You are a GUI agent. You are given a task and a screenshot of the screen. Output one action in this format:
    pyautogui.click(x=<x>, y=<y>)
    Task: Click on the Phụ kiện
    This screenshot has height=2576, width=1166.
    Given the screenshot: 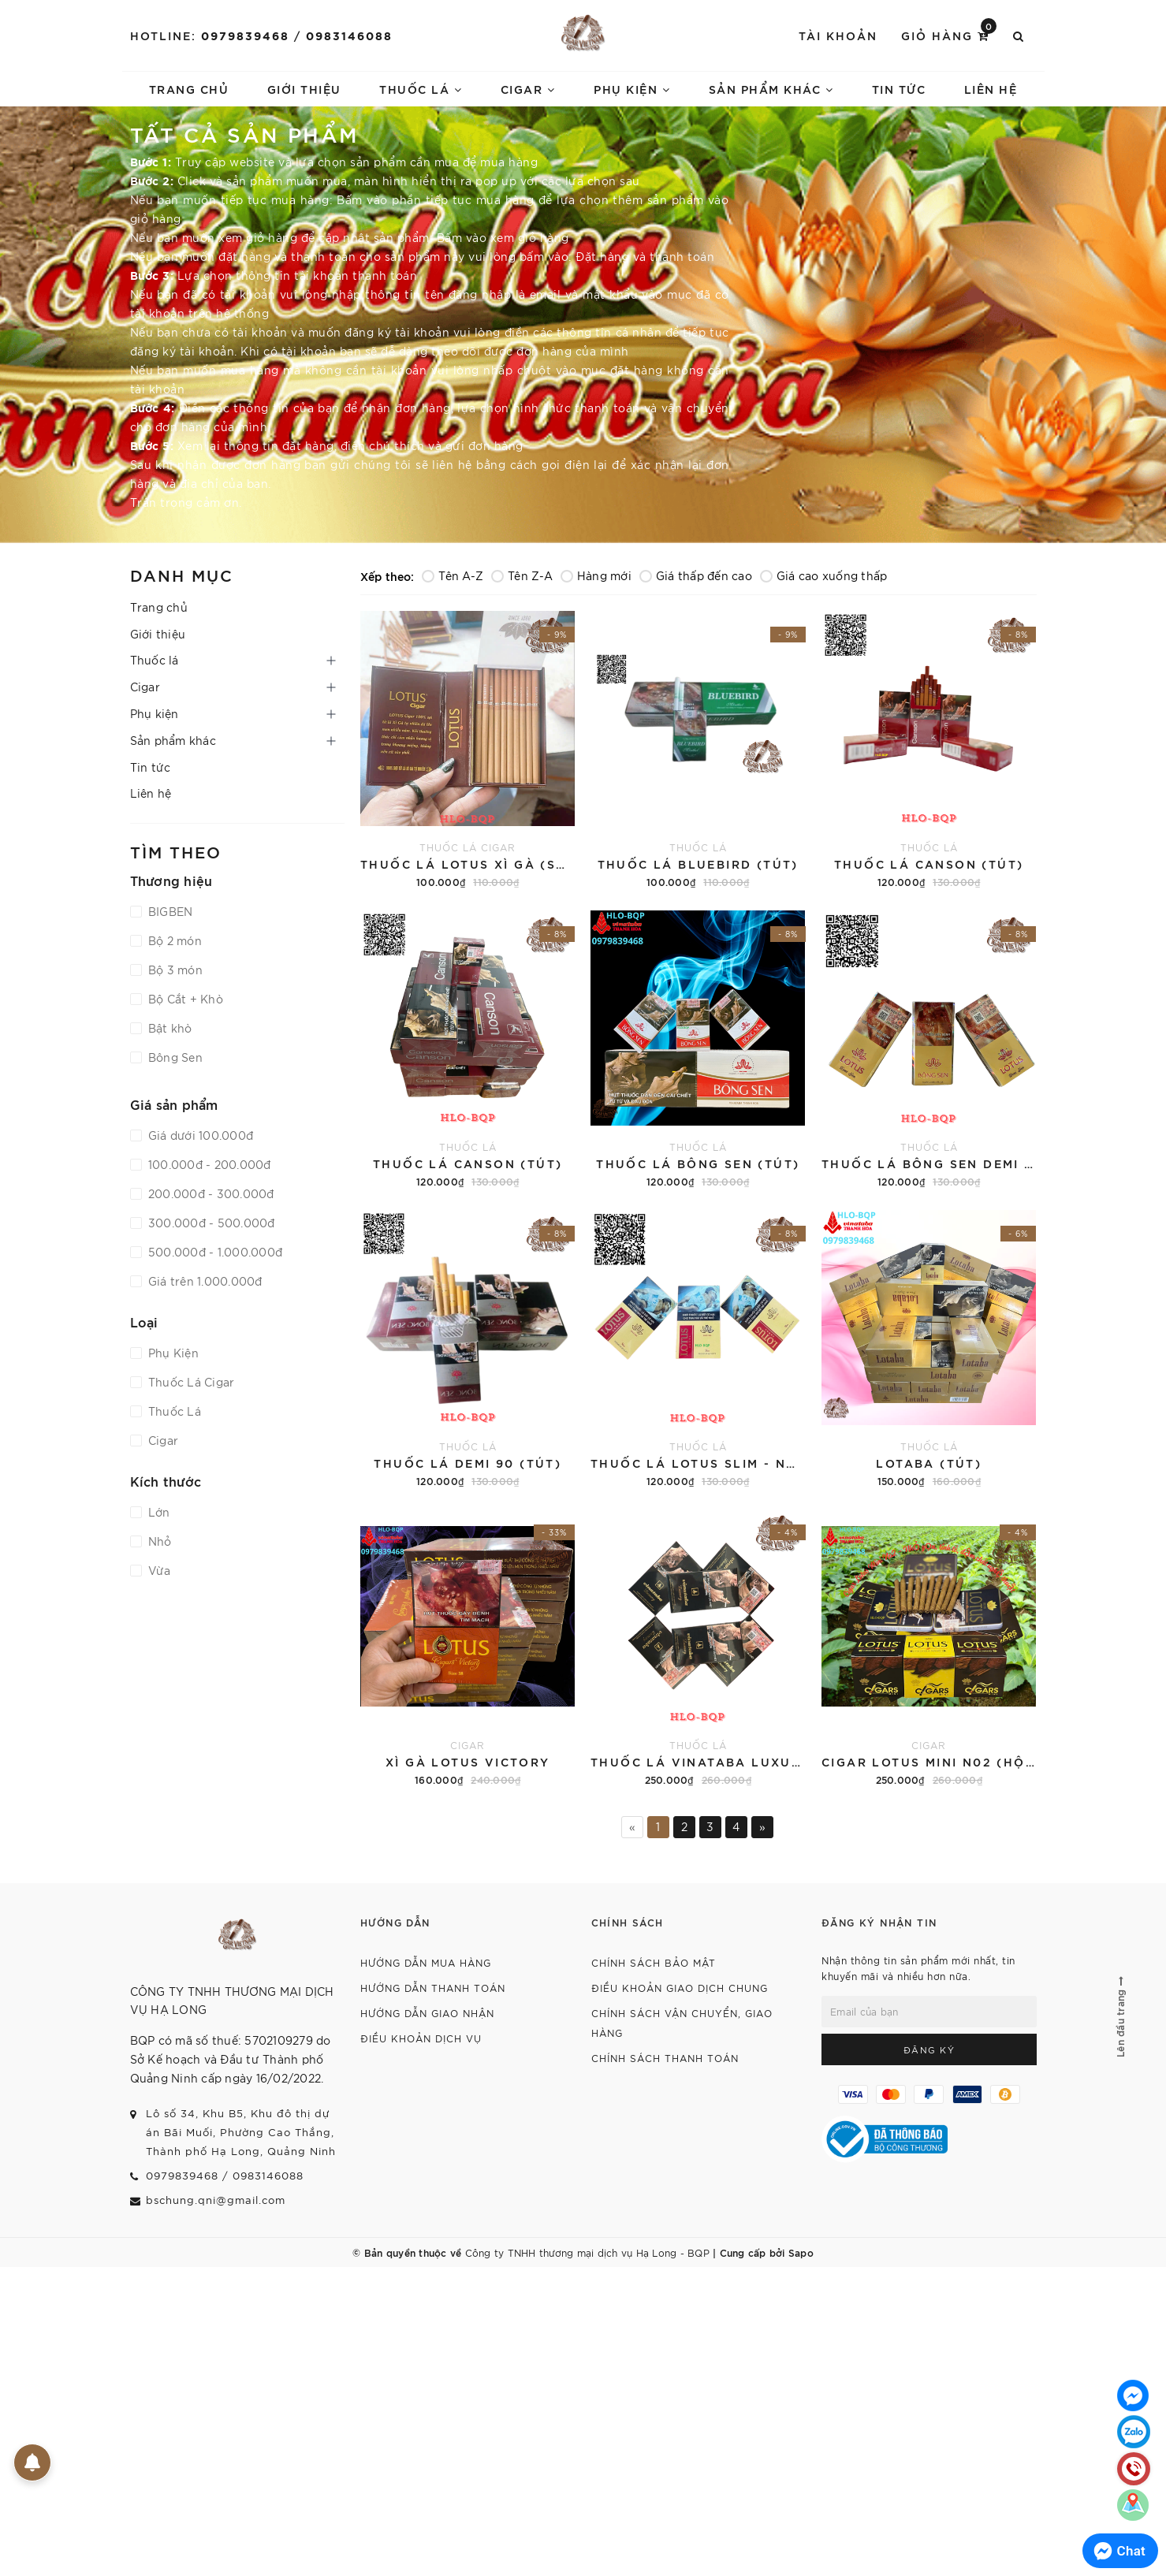 What is the action you would take?
    pyautogui.click(x=632, y=88)
    